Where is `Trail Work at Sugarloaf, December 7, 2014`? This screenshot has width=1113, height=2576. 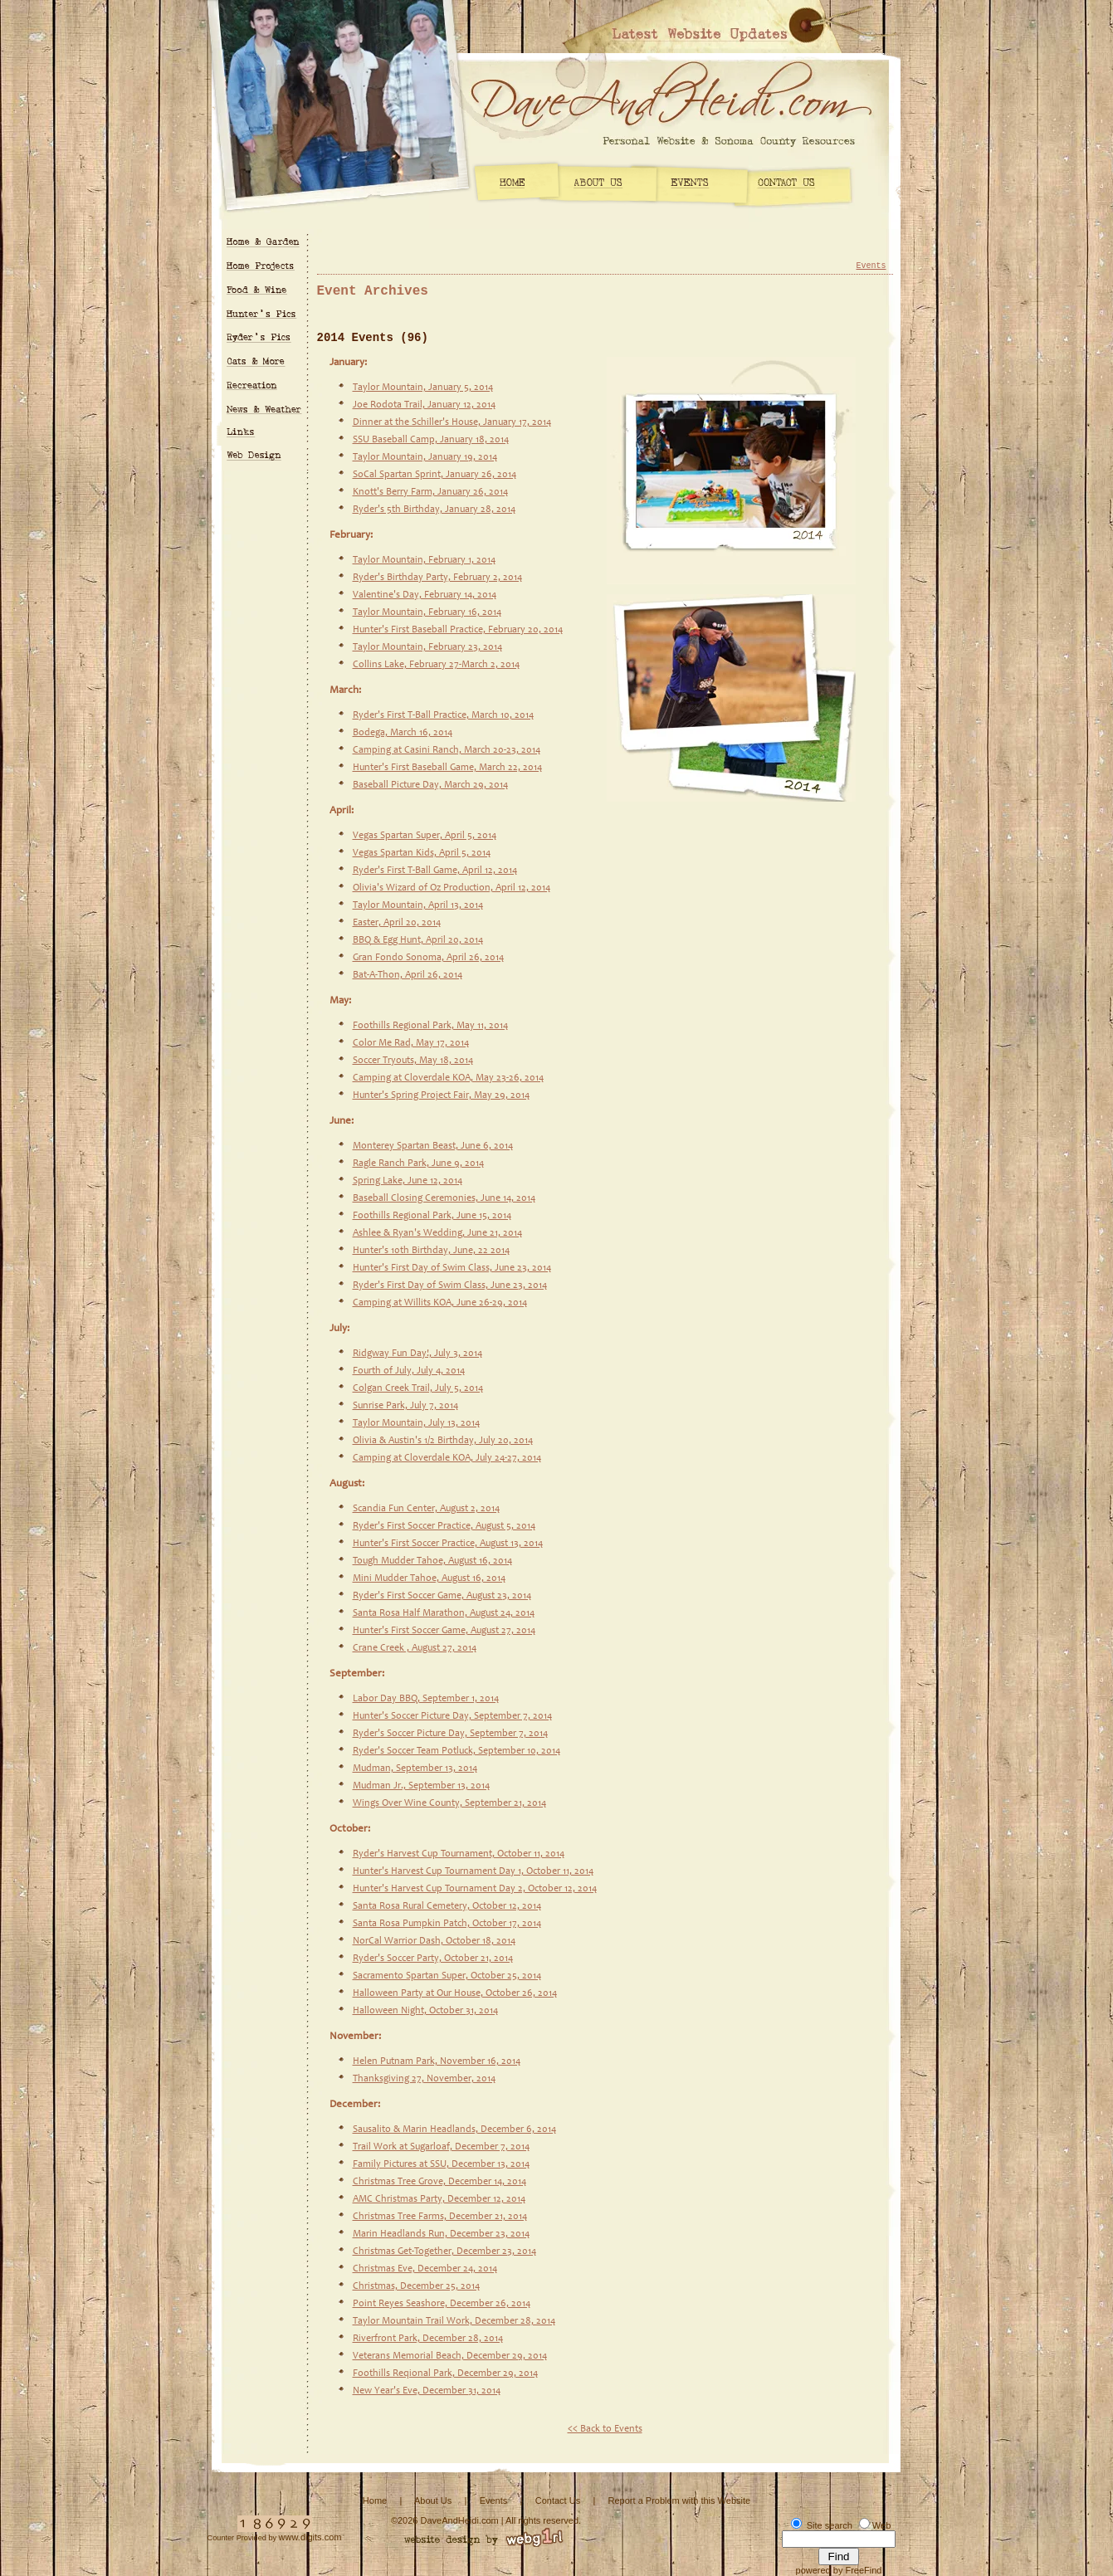 Trail Work at Sugarloaf, December 7, 2014 is located at coordinates (441, 2147).